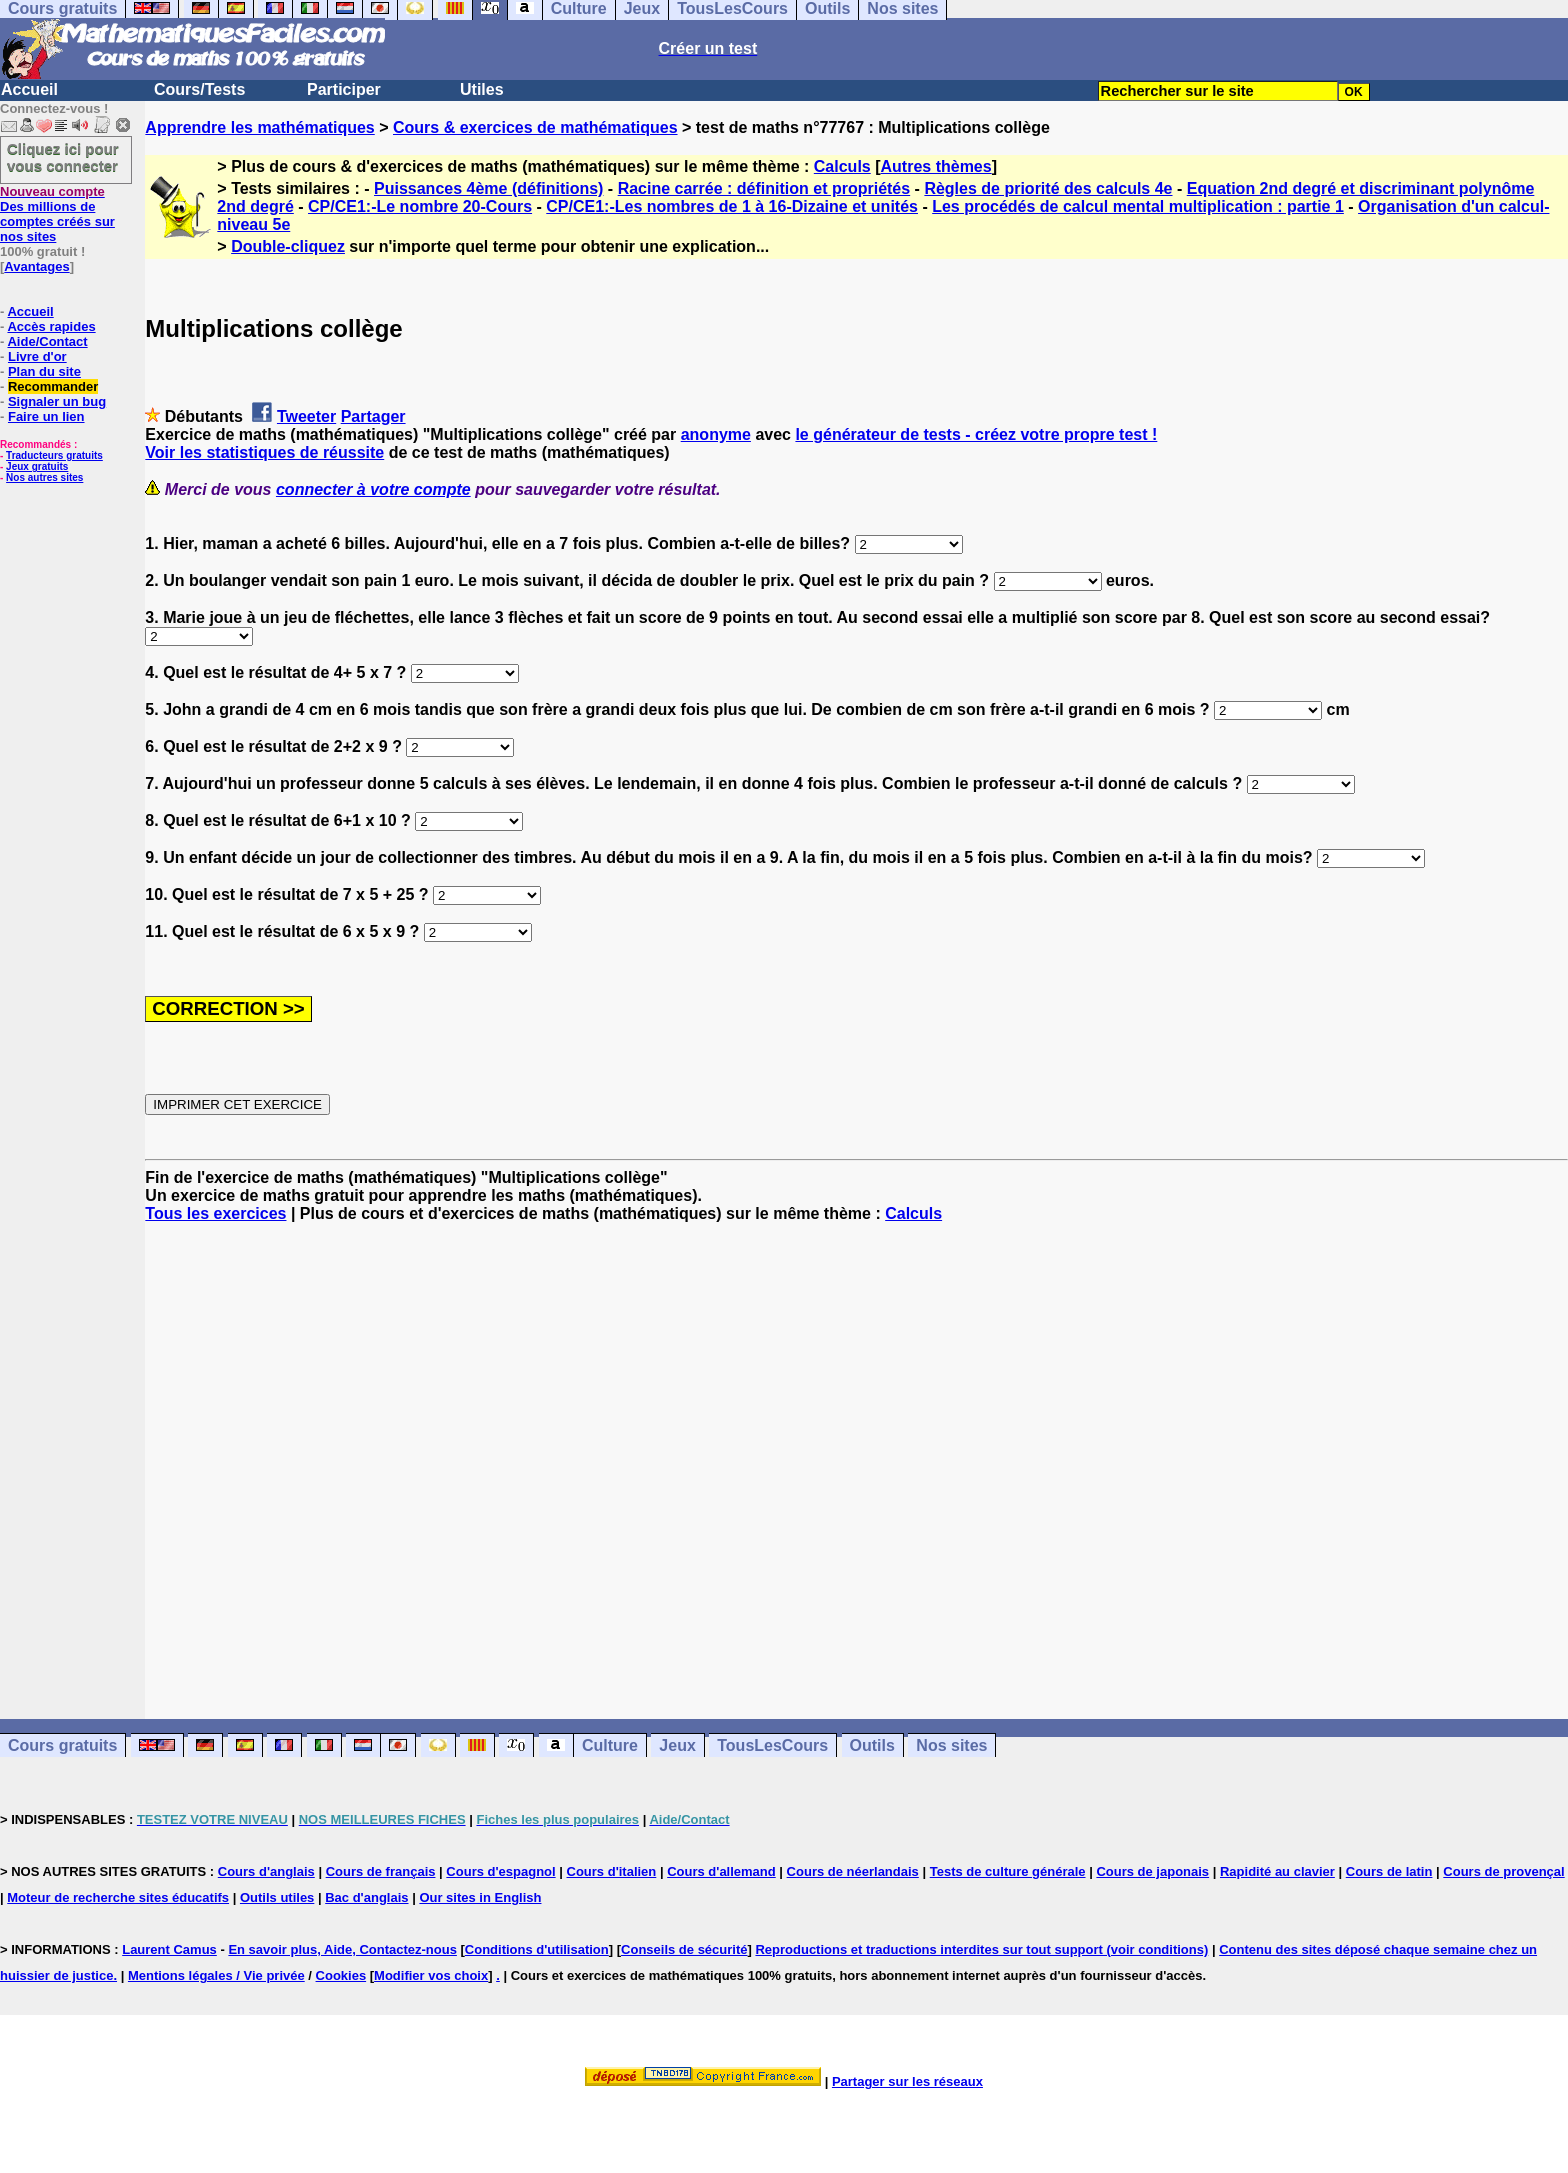  Describe the element at coordinates (118, 1897) in the screenshot. I see `Moteur de recherche sites éducatifs` at that location.